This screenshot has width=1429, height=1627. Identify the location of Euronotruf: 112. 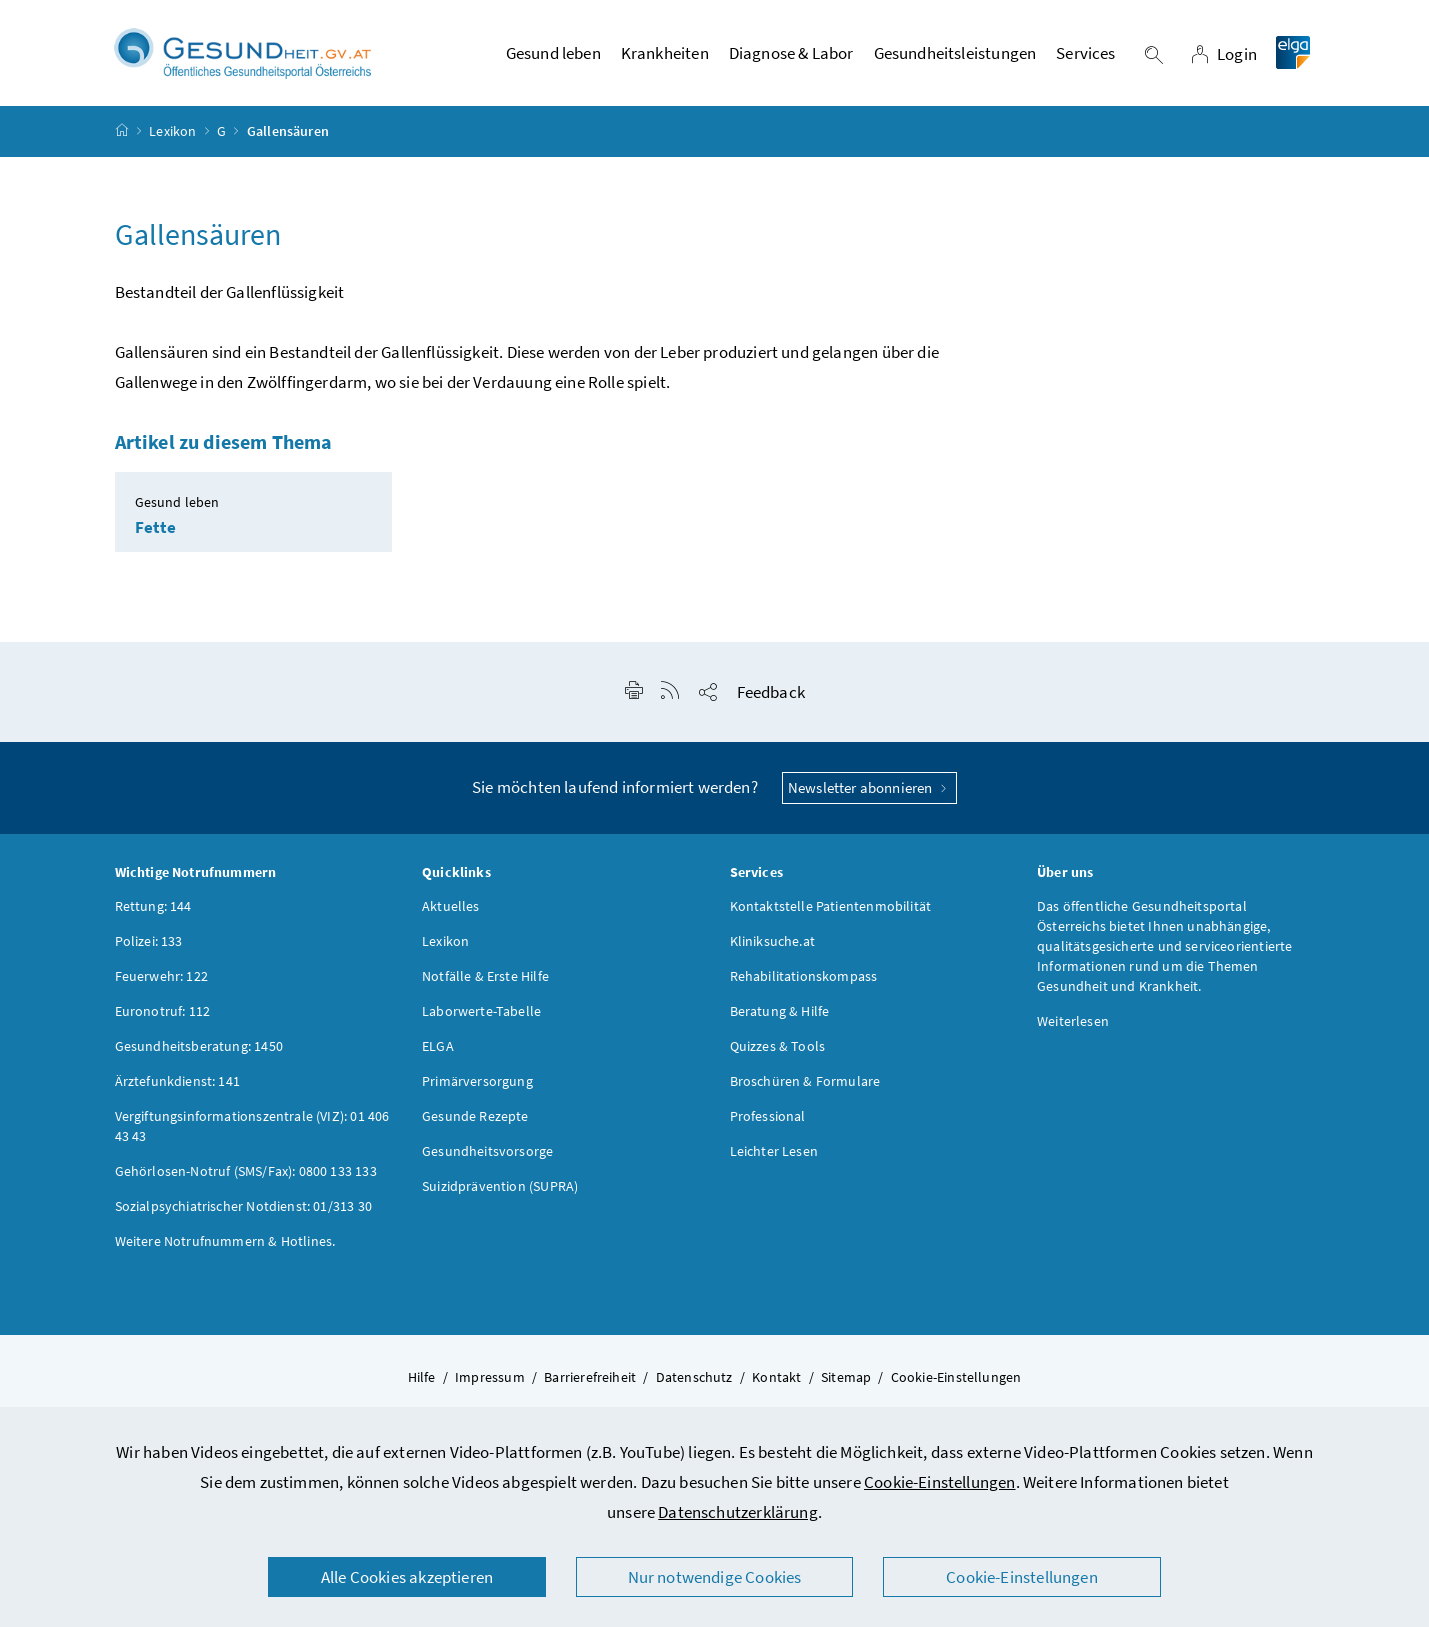
(163, 1014).